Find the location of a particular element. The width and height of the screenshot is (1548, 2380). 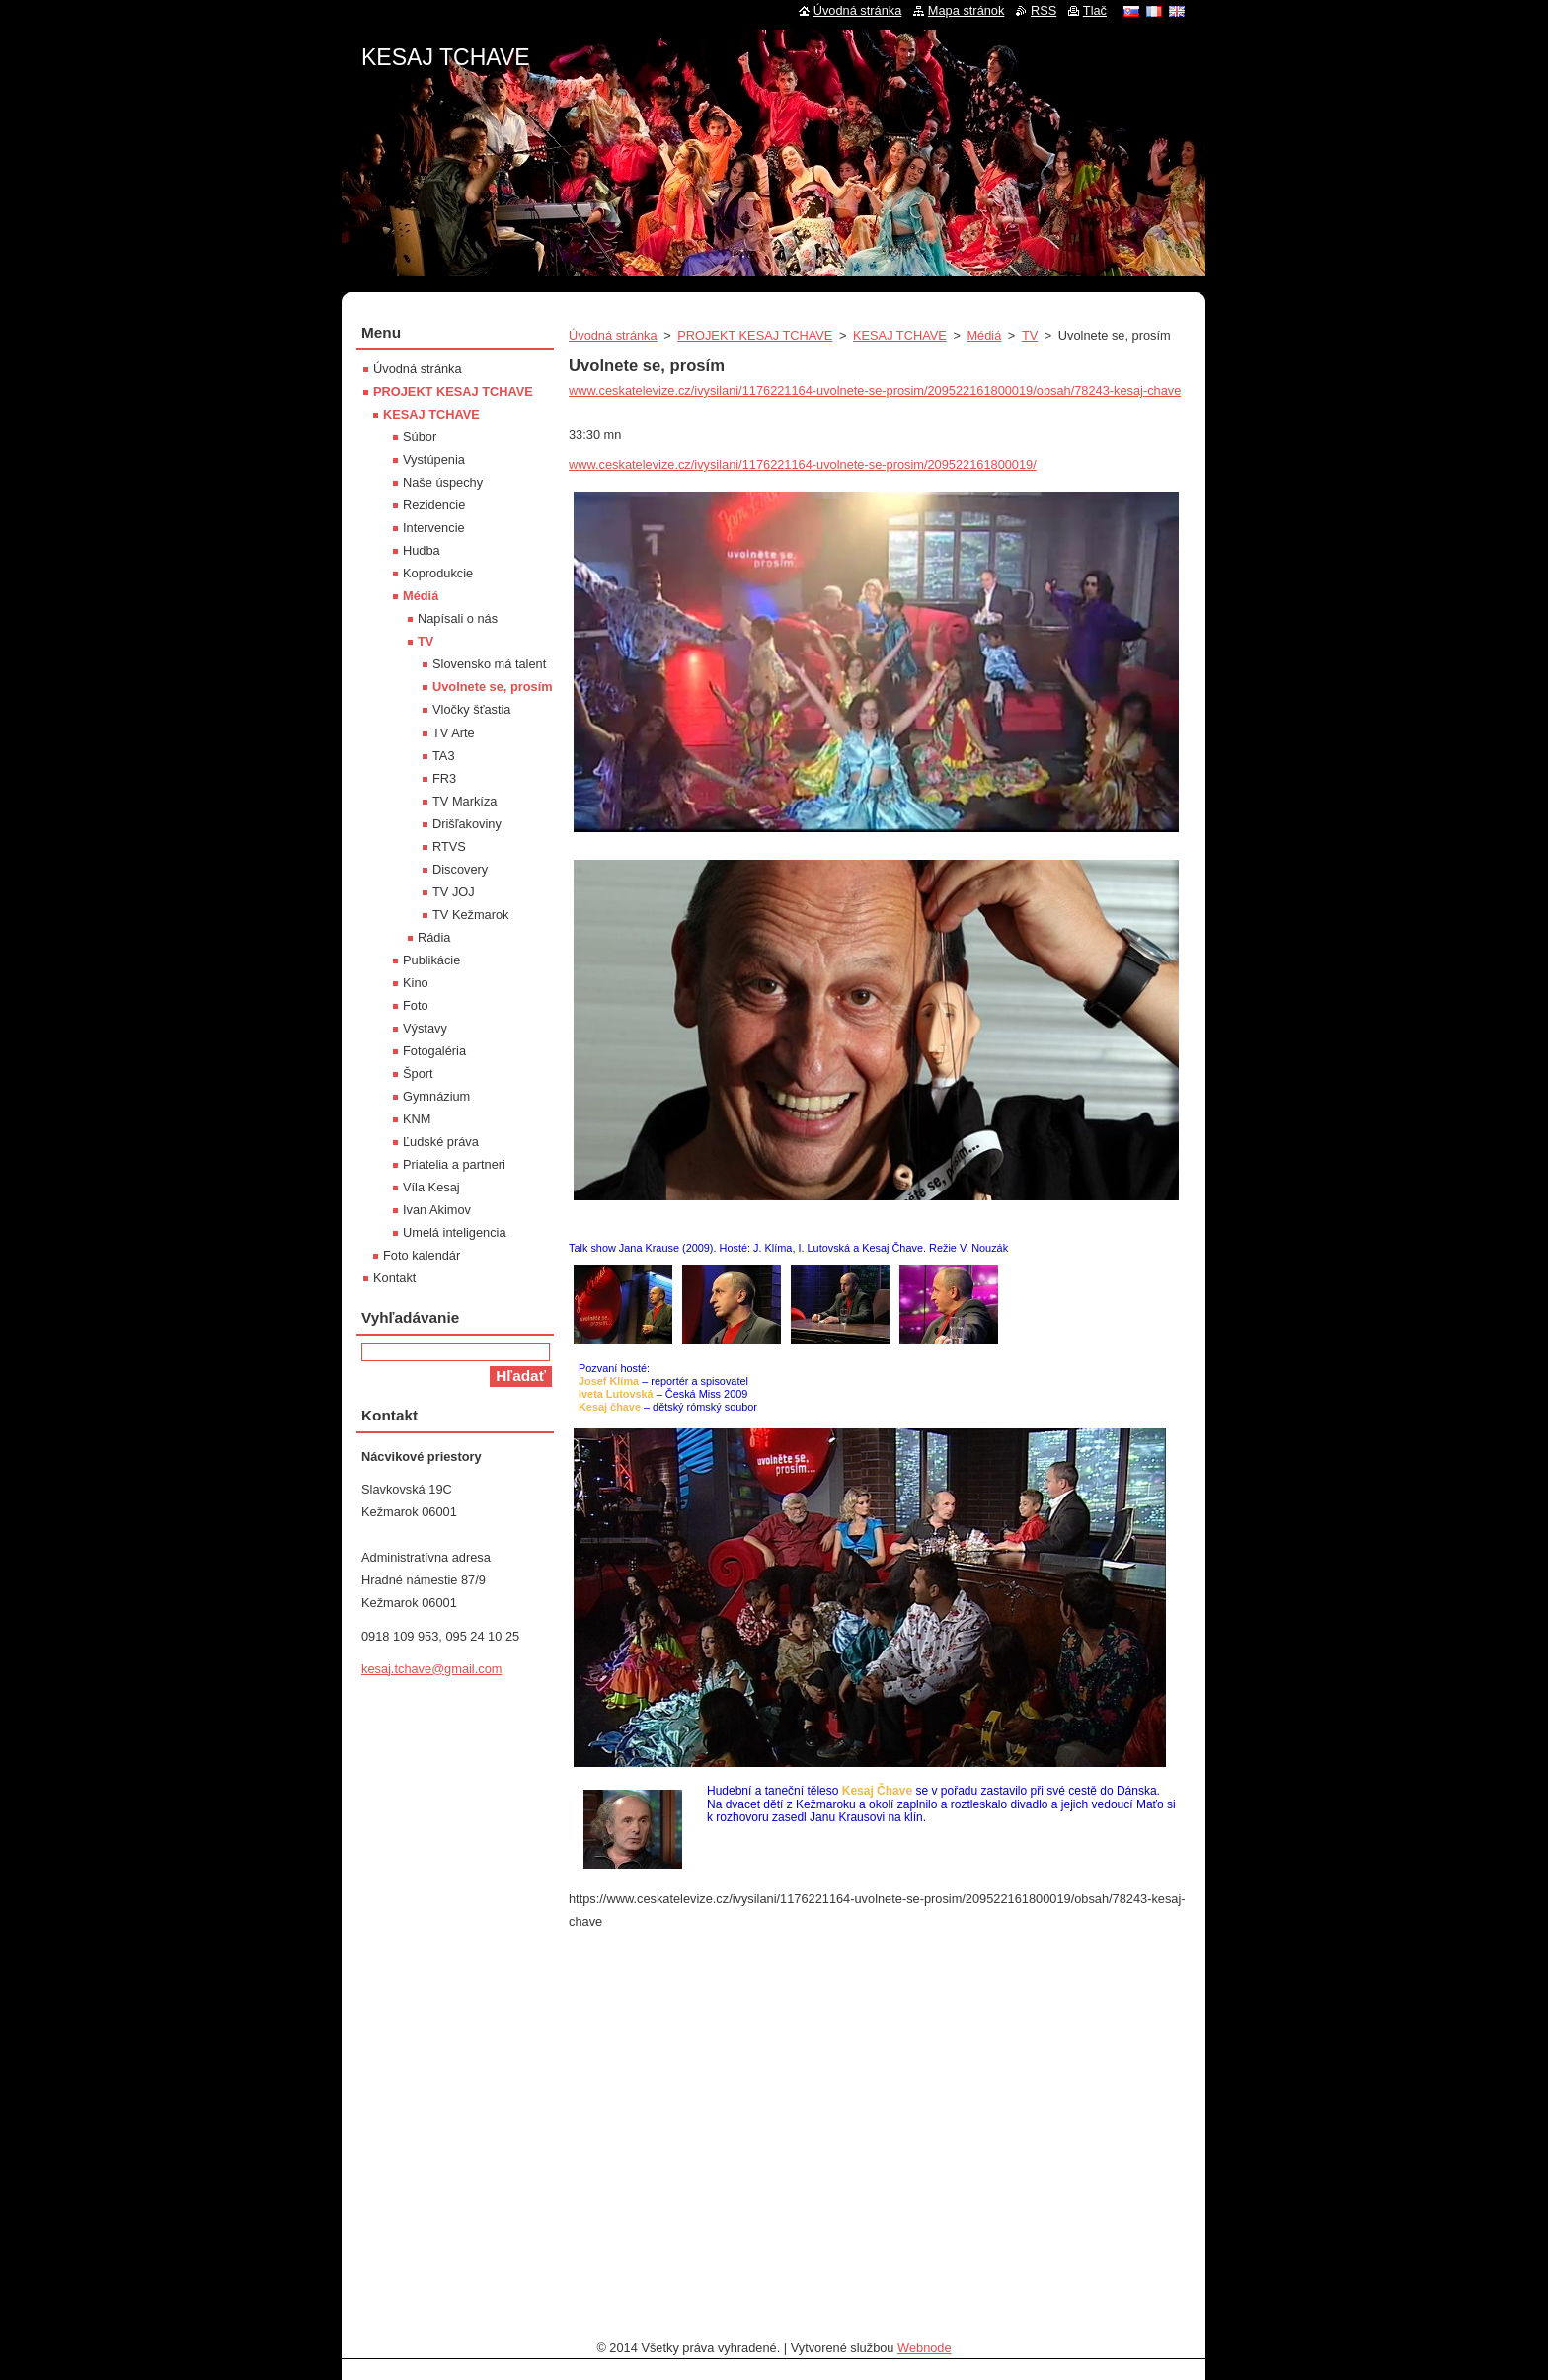

Foto is located at coordinates (415, 1005).